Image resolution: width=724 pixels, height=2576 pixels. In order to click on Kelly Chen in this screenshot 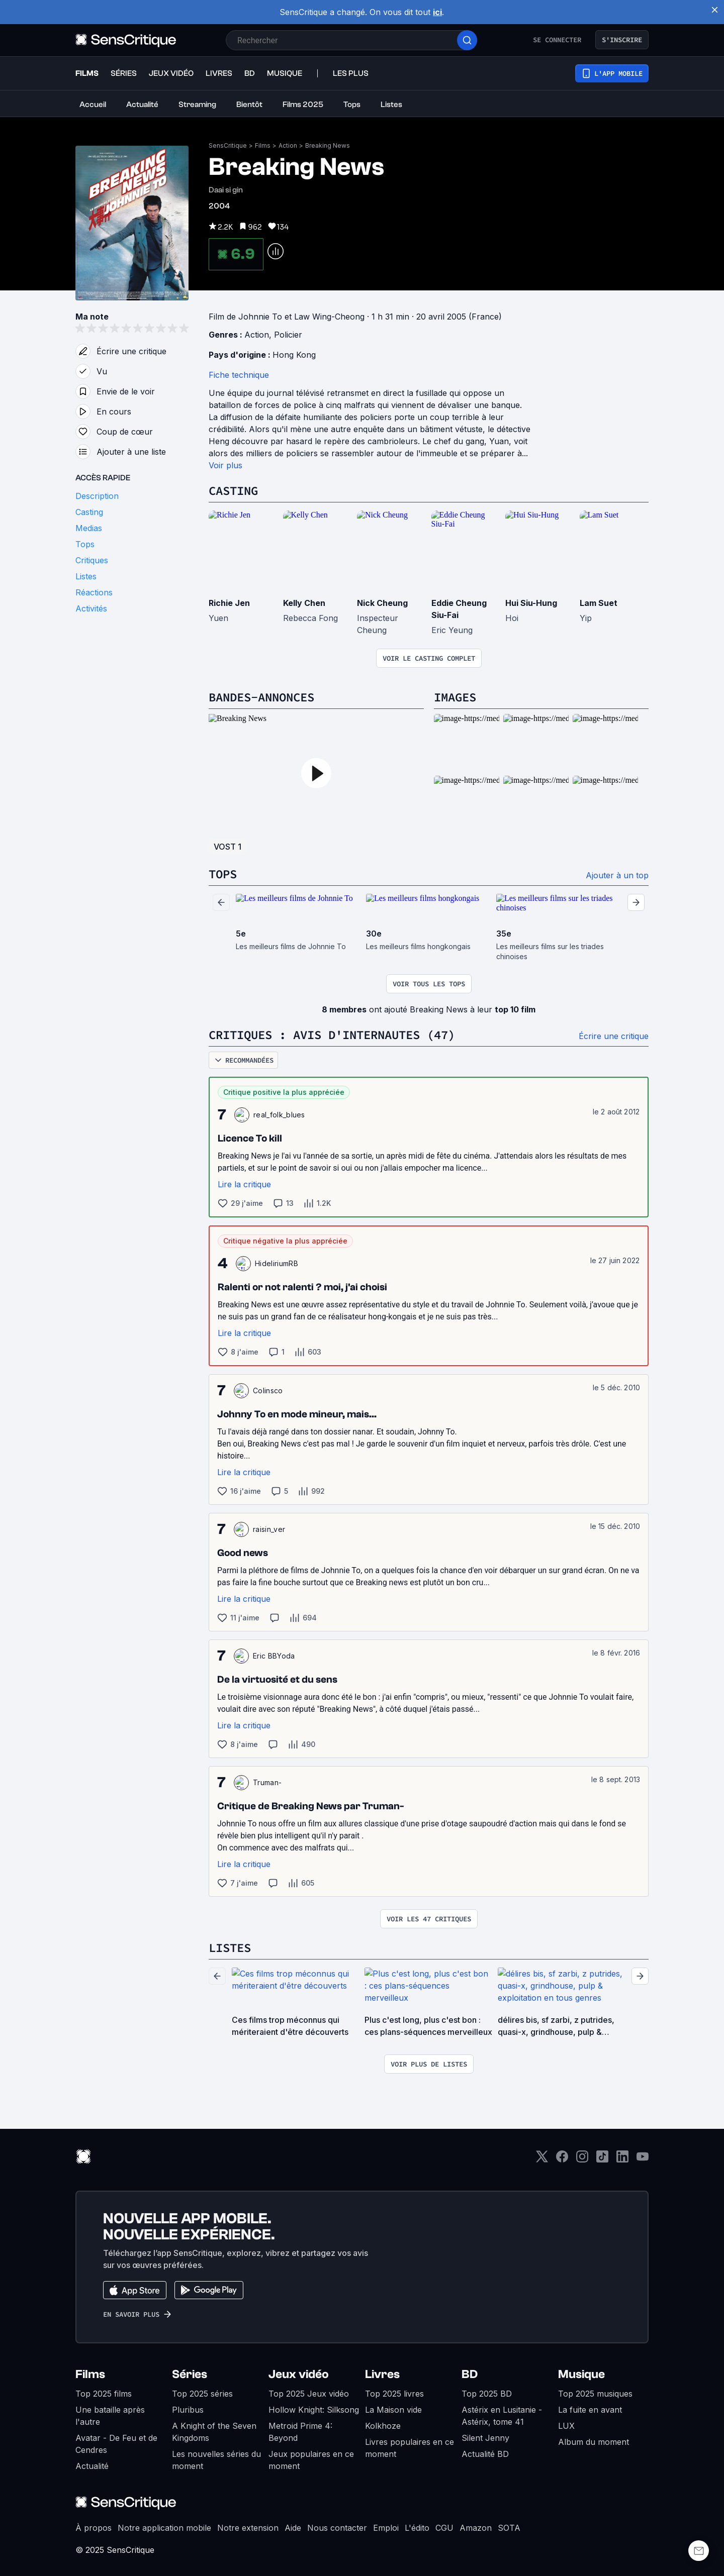, I will do `click(304, 603)`.